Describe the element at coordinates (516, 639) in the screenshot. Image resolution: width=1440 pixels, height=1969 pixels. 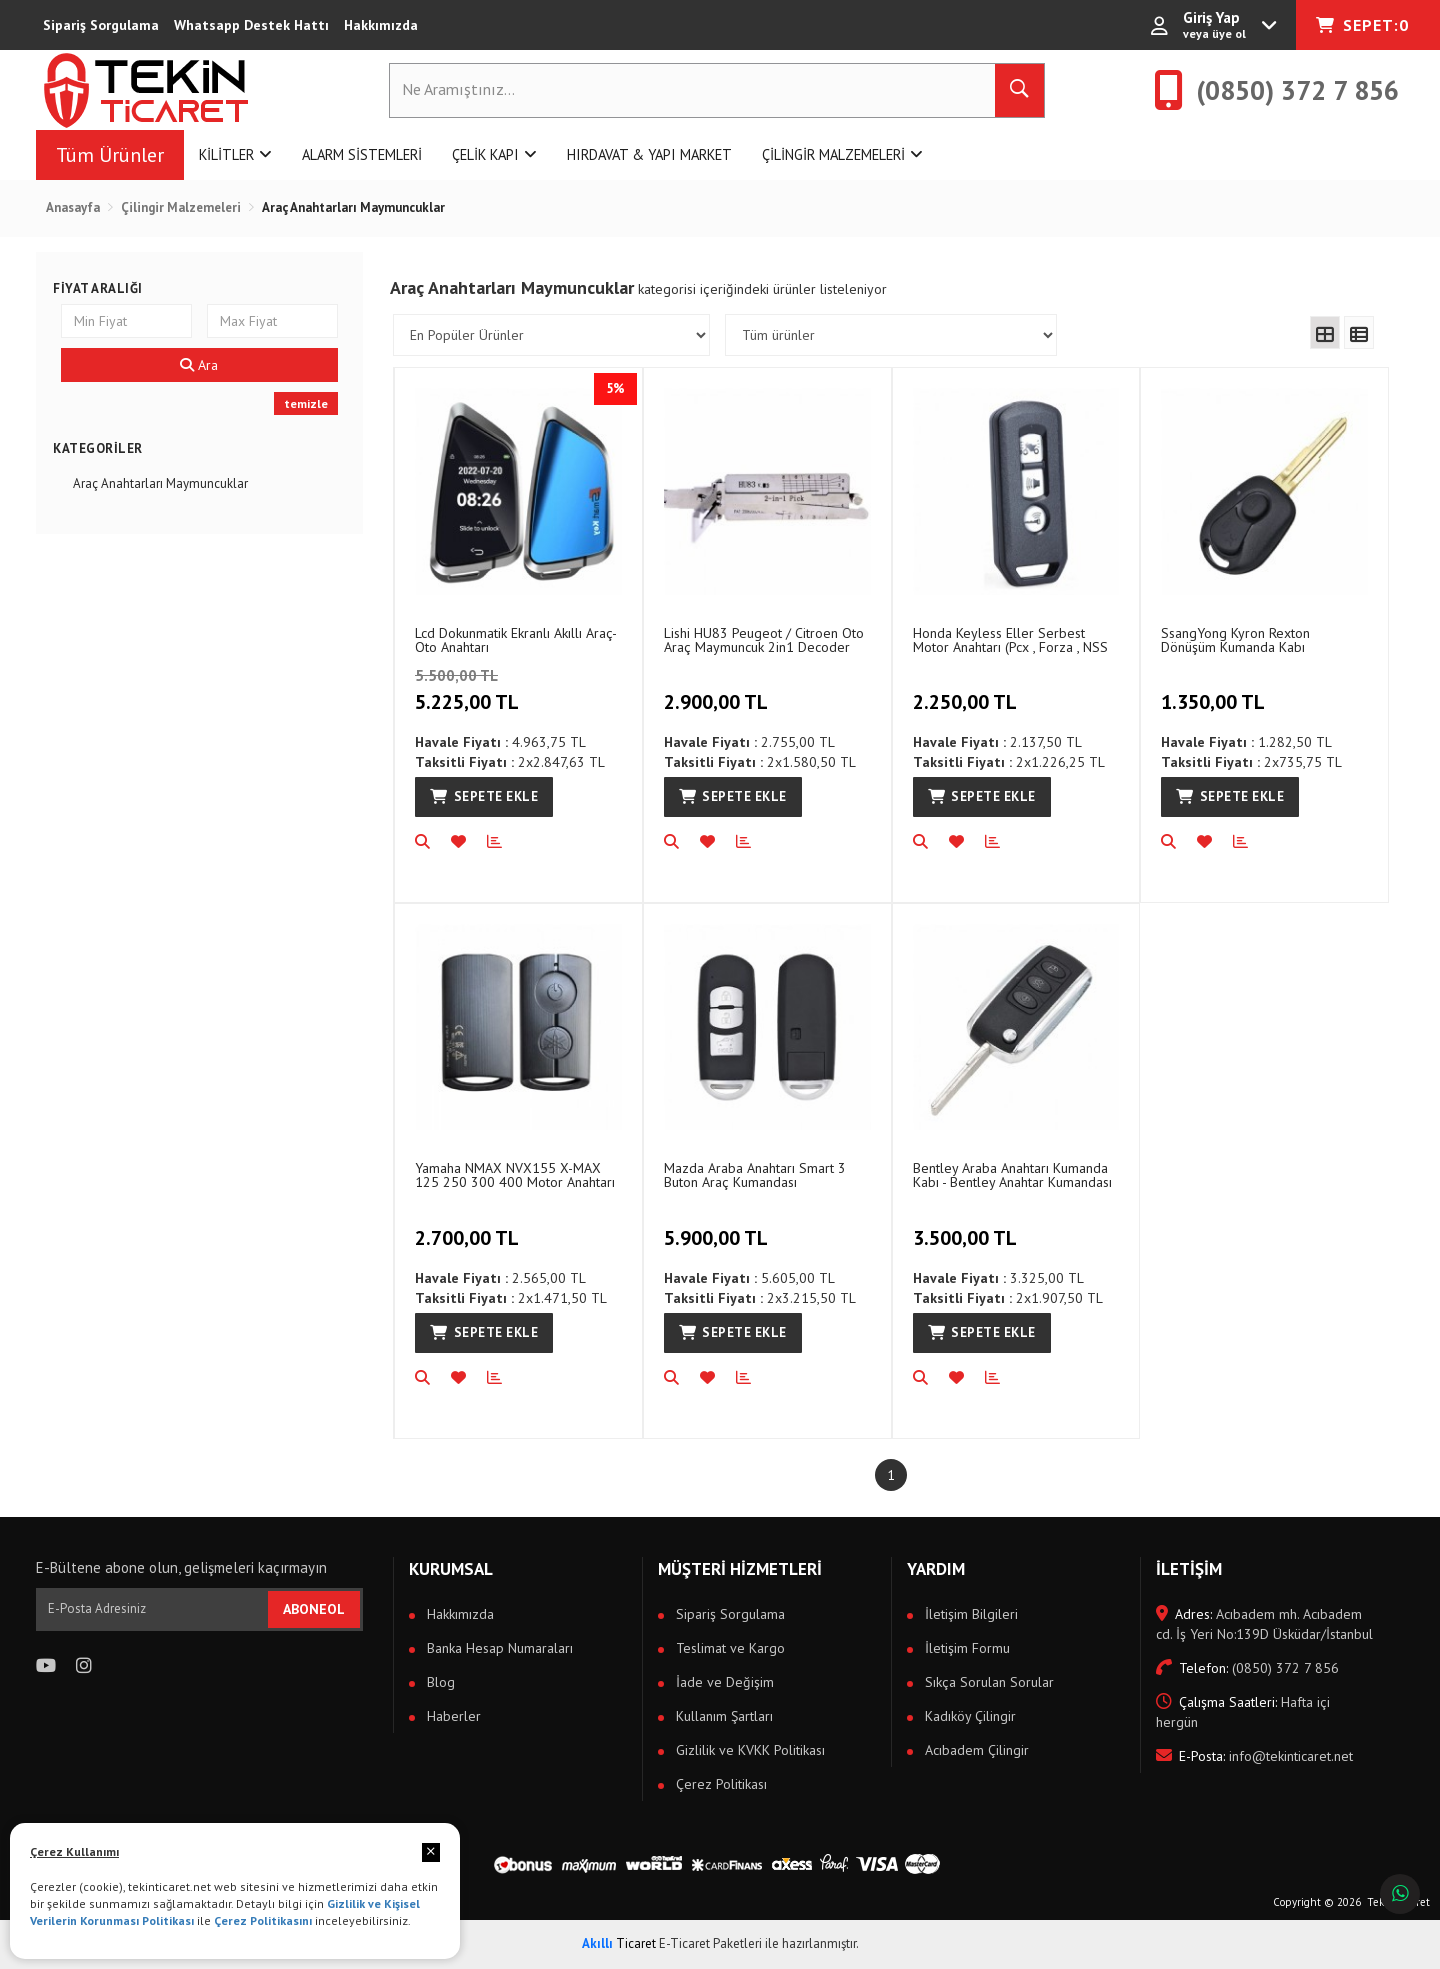
I see `Lcd Dokunmatik Ekranlı Akıllı Araç-Oto Anahtarı` at that location.